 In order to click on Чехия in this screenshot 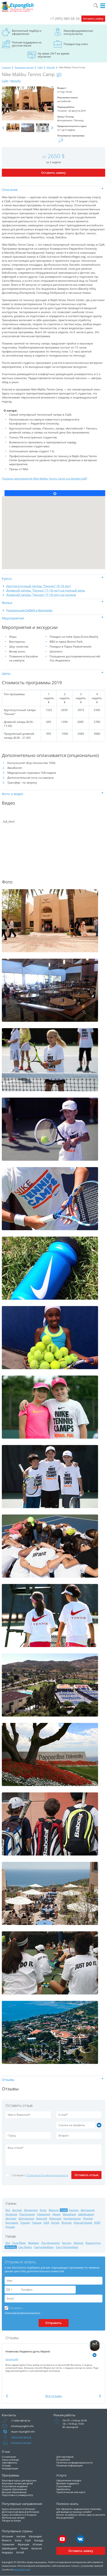, I will do `click(56, 2214)`.